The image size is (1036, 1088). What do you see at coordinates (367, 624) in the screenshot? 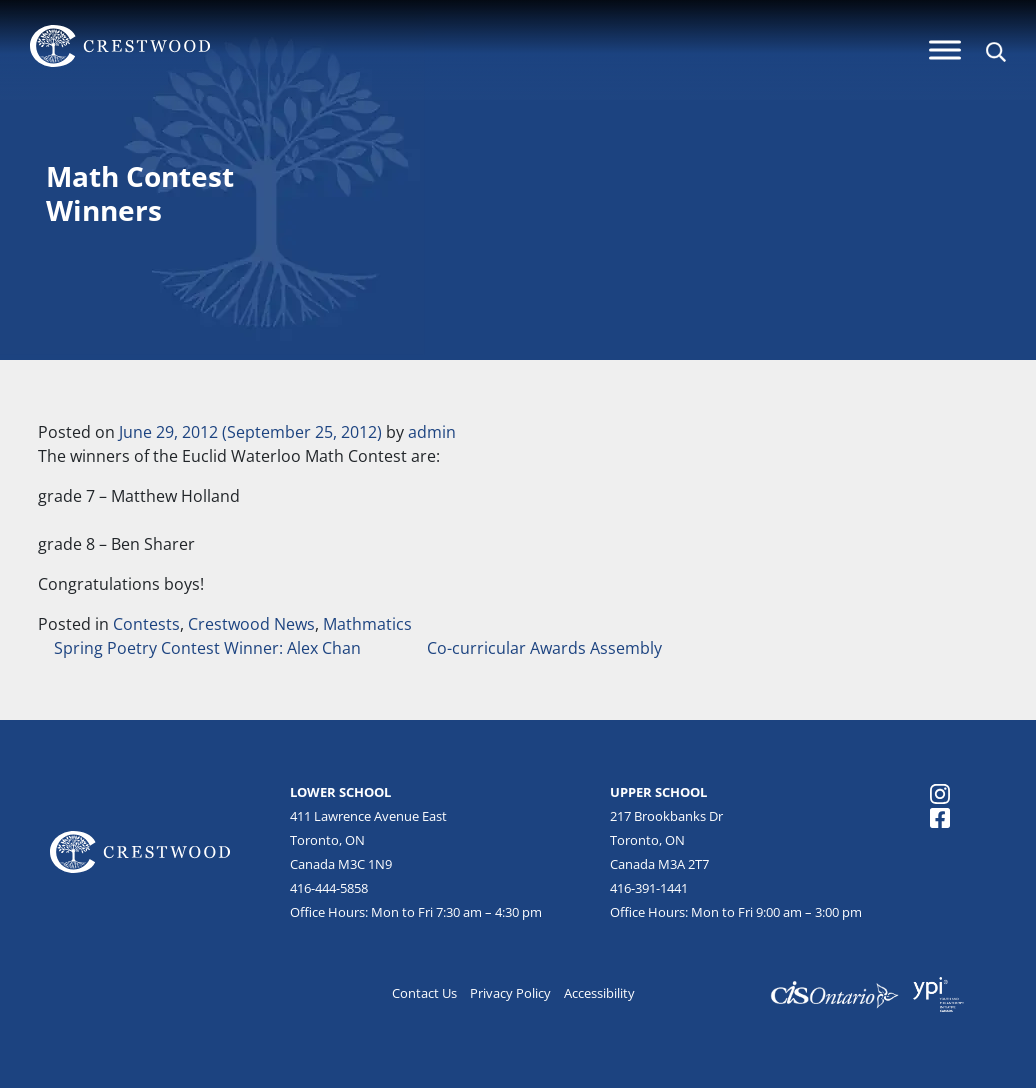
I see `Mathmatics` at bounding box center [367, 624].